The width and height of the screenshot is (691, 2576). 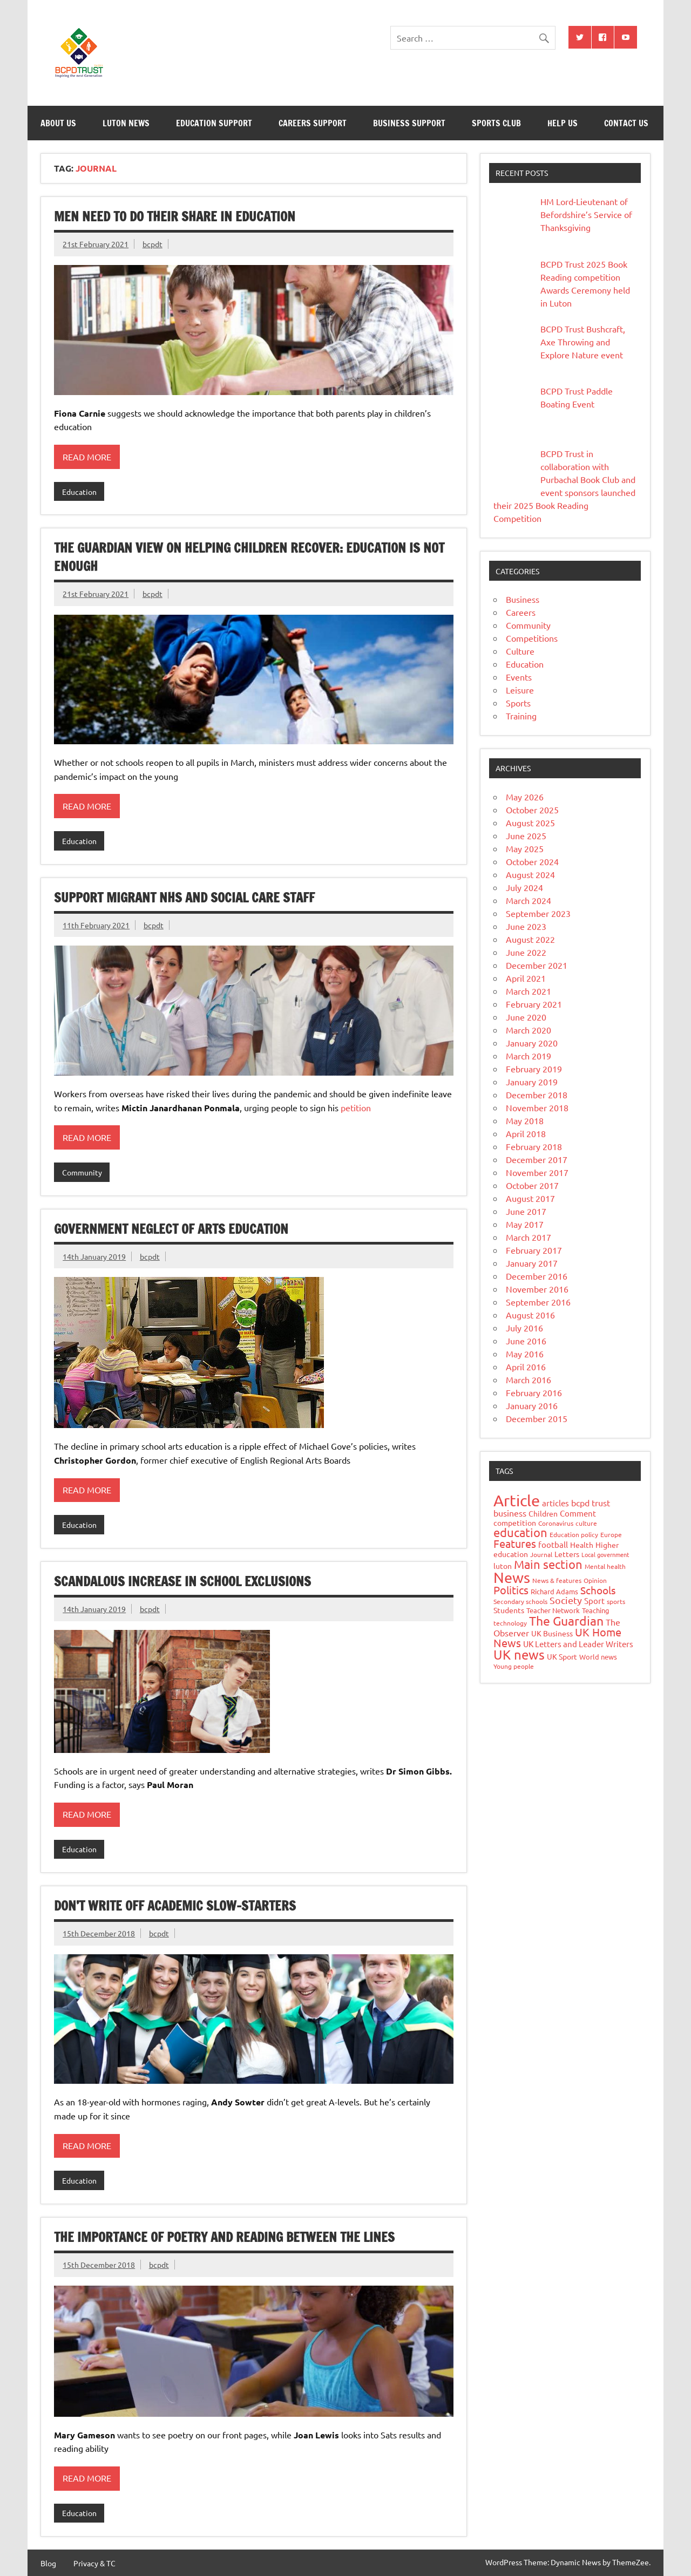 I want to click on January 2016, so click(x=532, y=1405).